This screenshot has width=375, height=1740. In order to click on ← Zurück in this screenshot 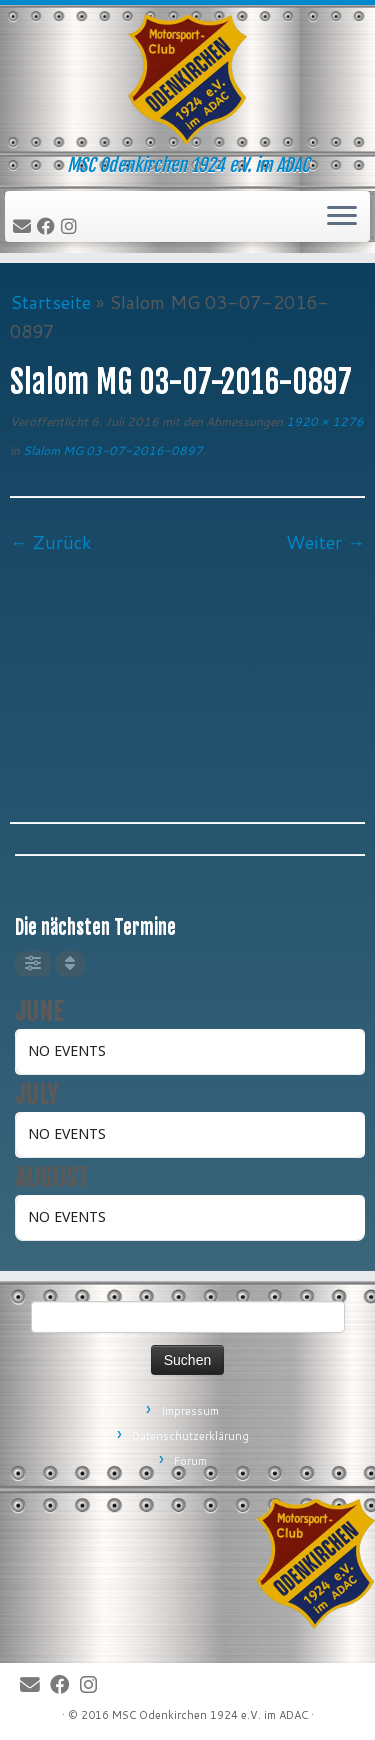, I will do `click(51, 542)`.